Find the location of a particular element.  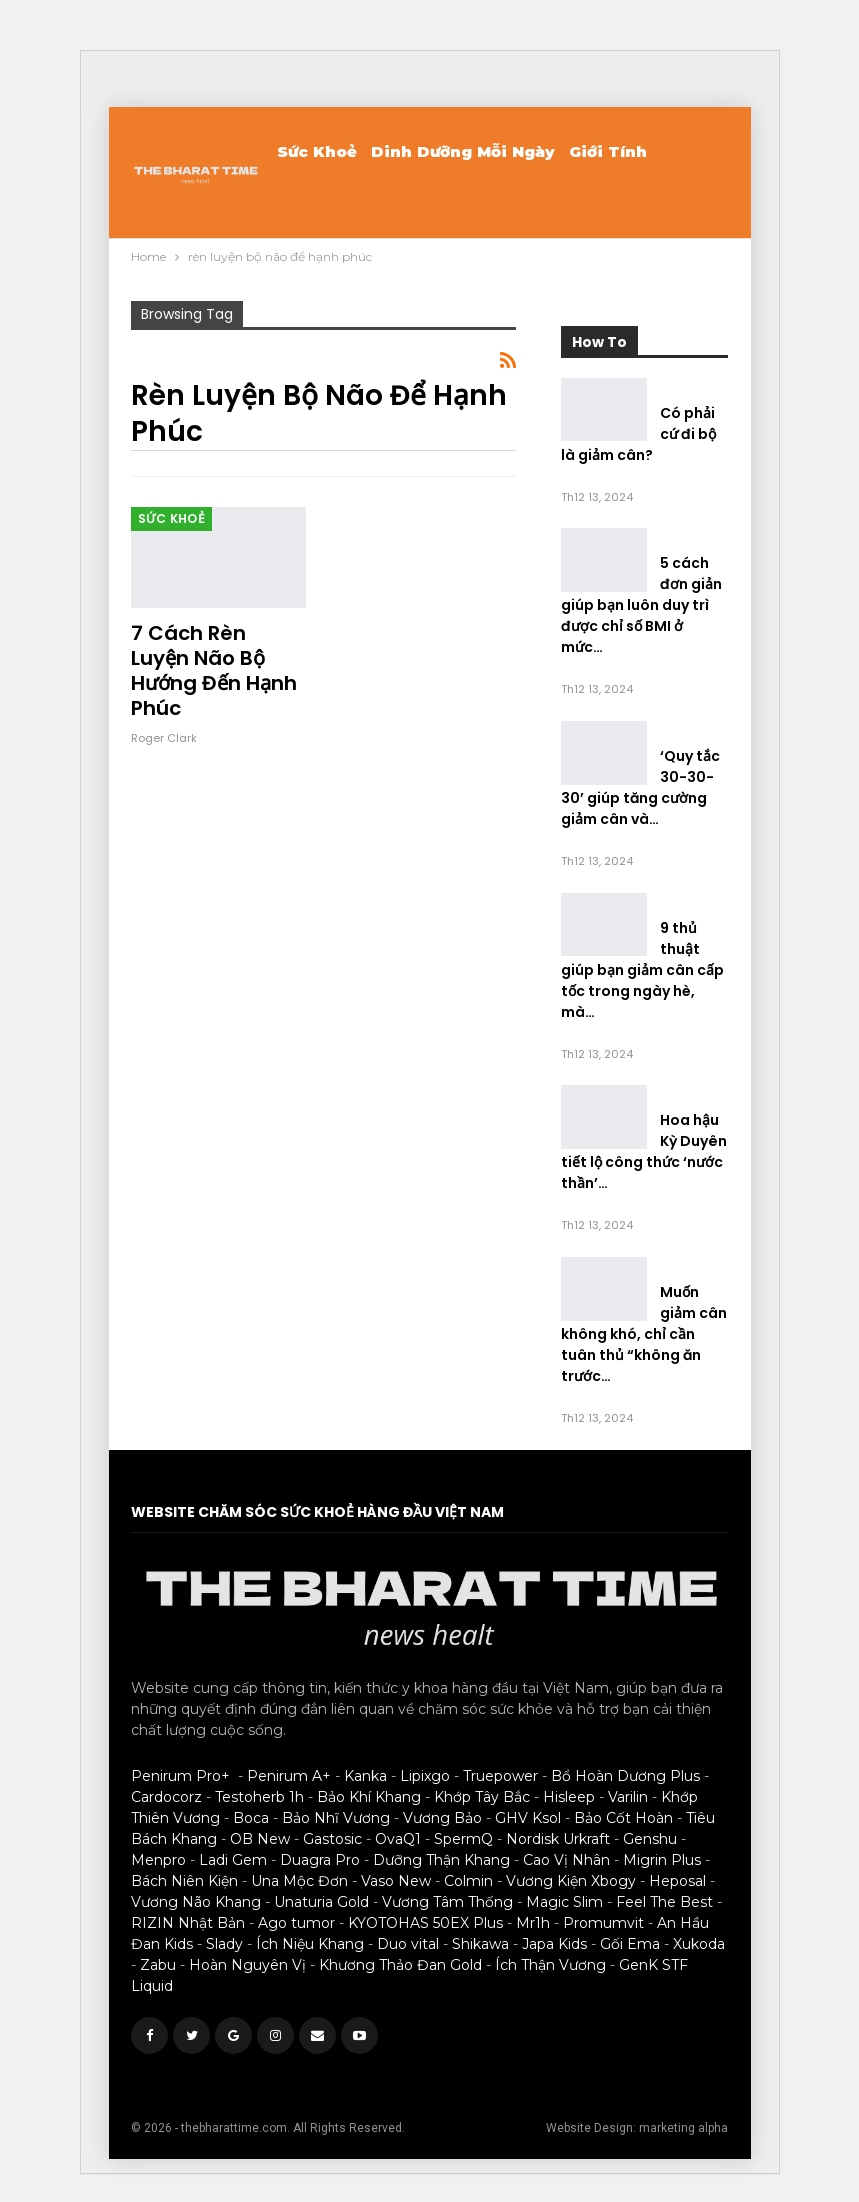

Khương Thảo Đan Gold is located at coordinates (400, 1965).